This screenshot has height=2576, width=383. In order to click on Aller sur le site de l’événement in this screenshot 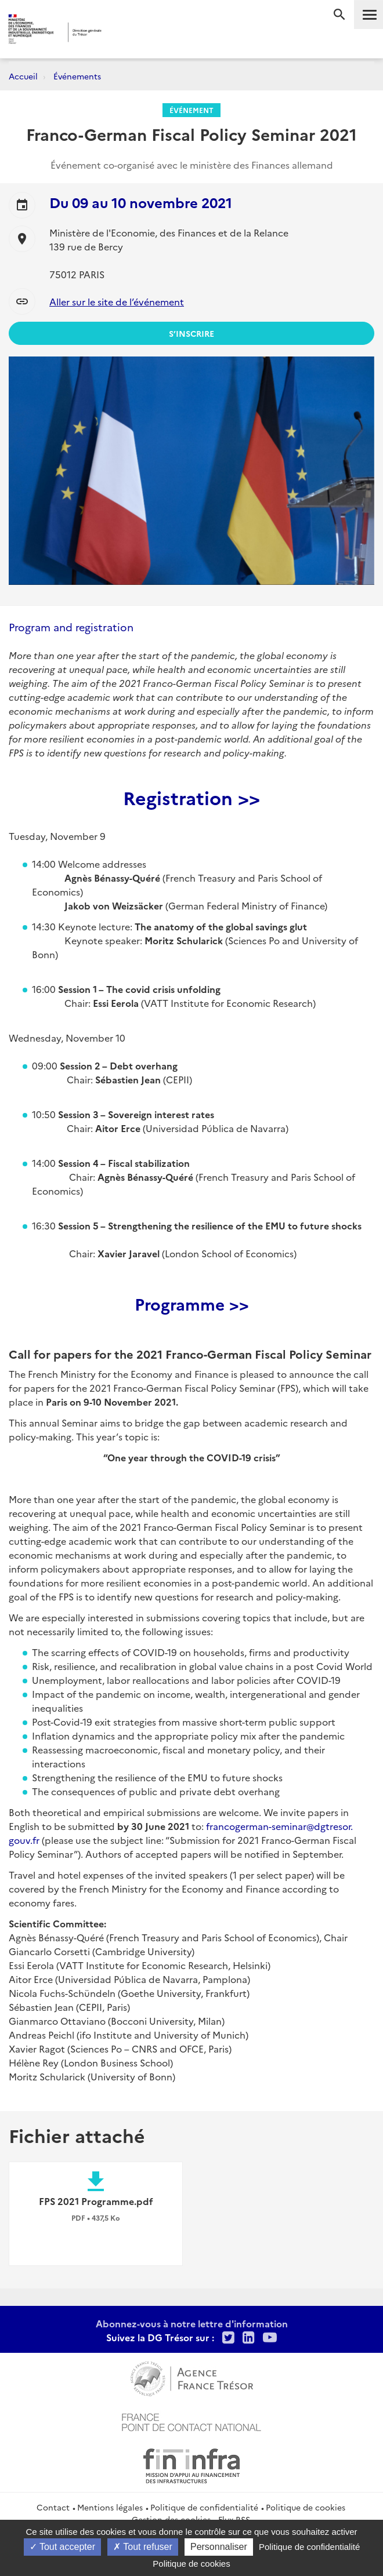, I will do `click(116, 301)`.